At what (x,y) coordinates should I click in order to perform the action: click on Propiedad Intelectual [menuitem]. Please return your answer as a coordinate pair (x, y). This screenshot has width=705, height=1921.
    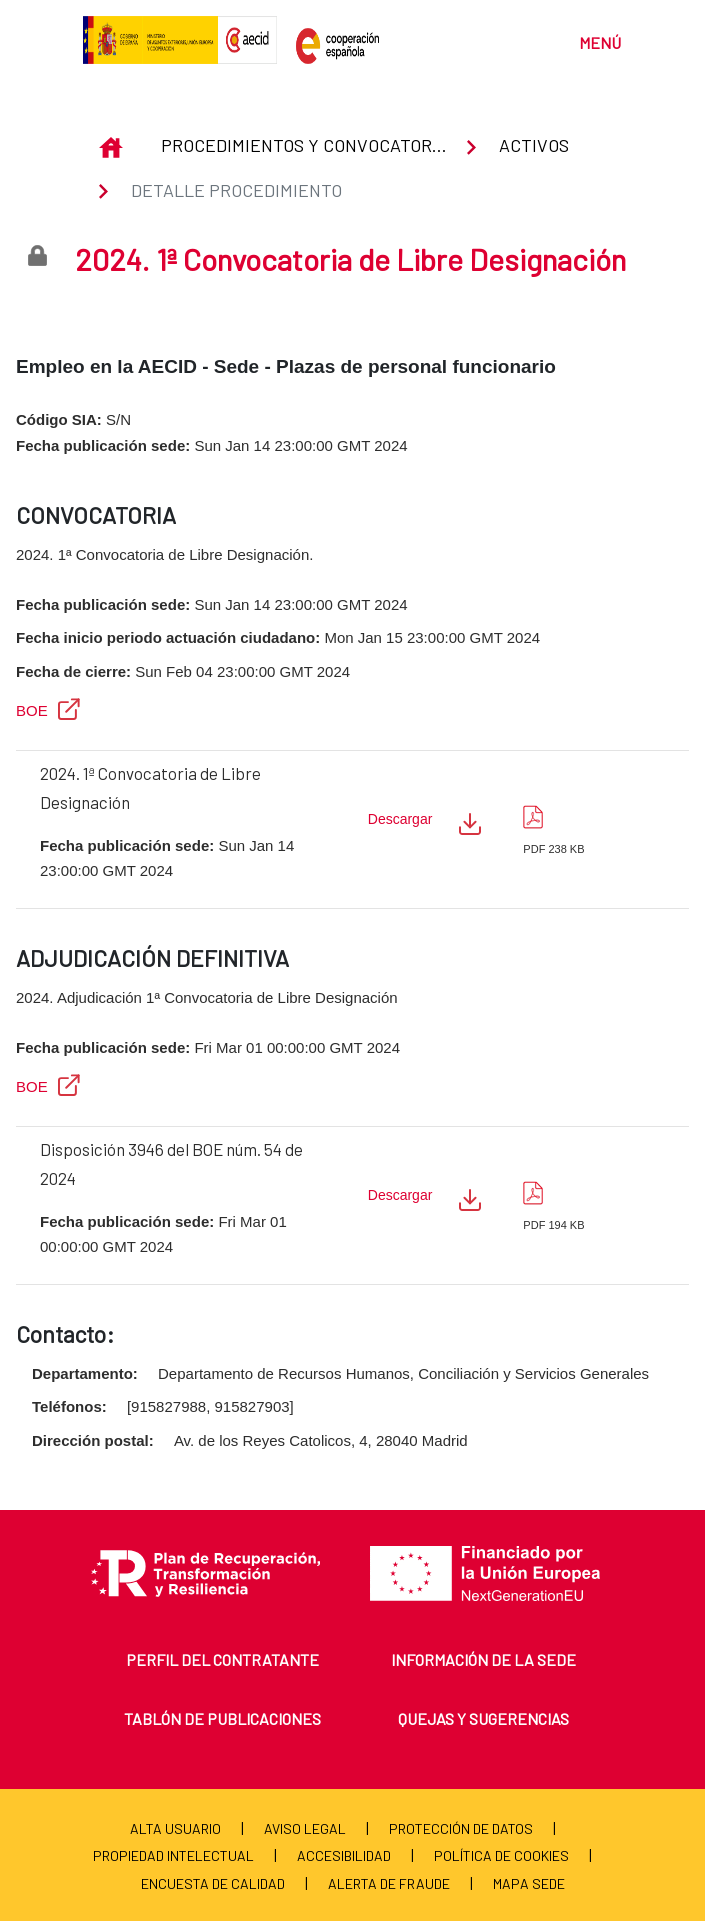
    Looking at the image, I should click on (173, 1855).